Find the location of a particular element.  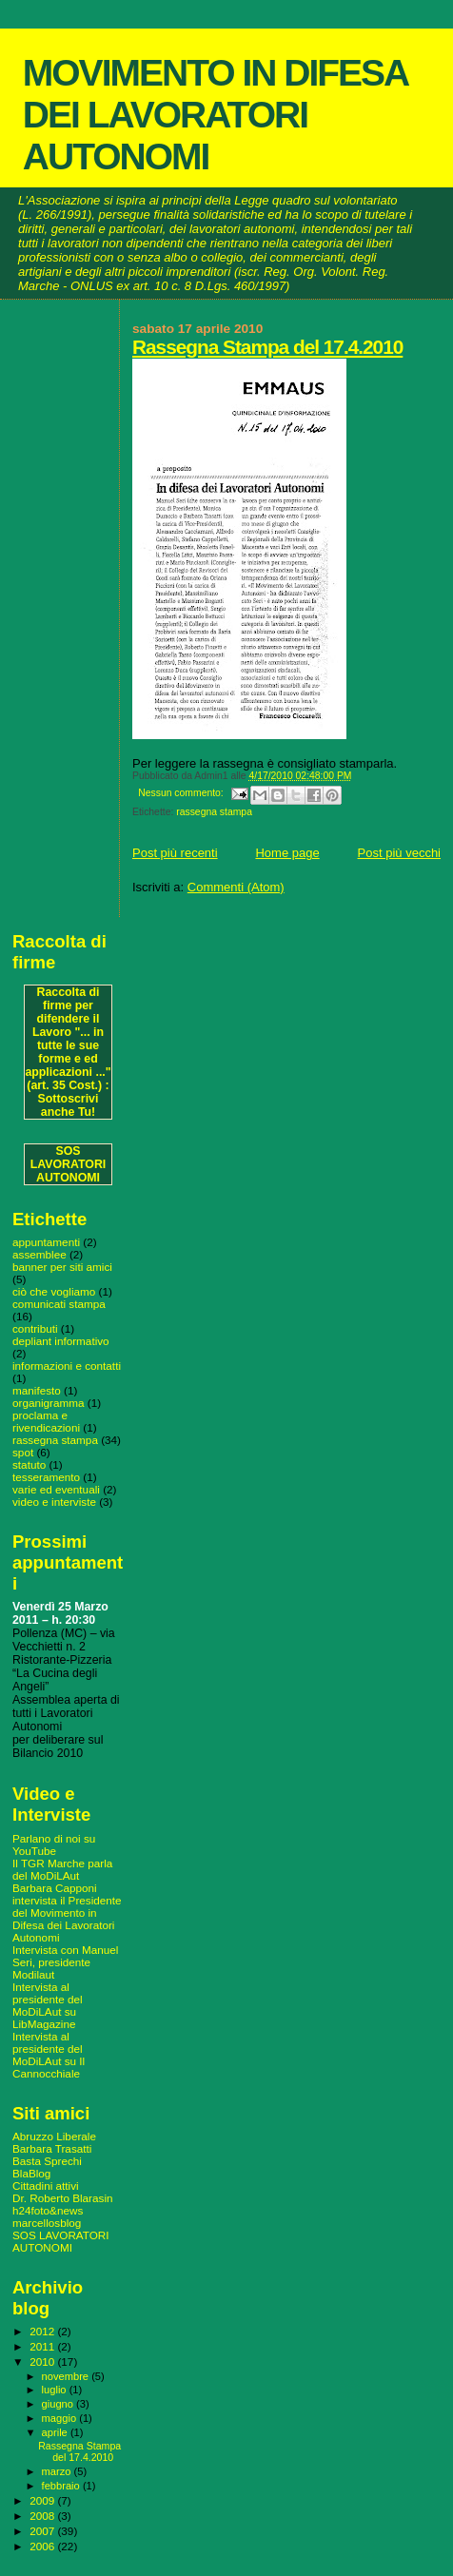

rassegna stampa is located at coordinates (214, 812).